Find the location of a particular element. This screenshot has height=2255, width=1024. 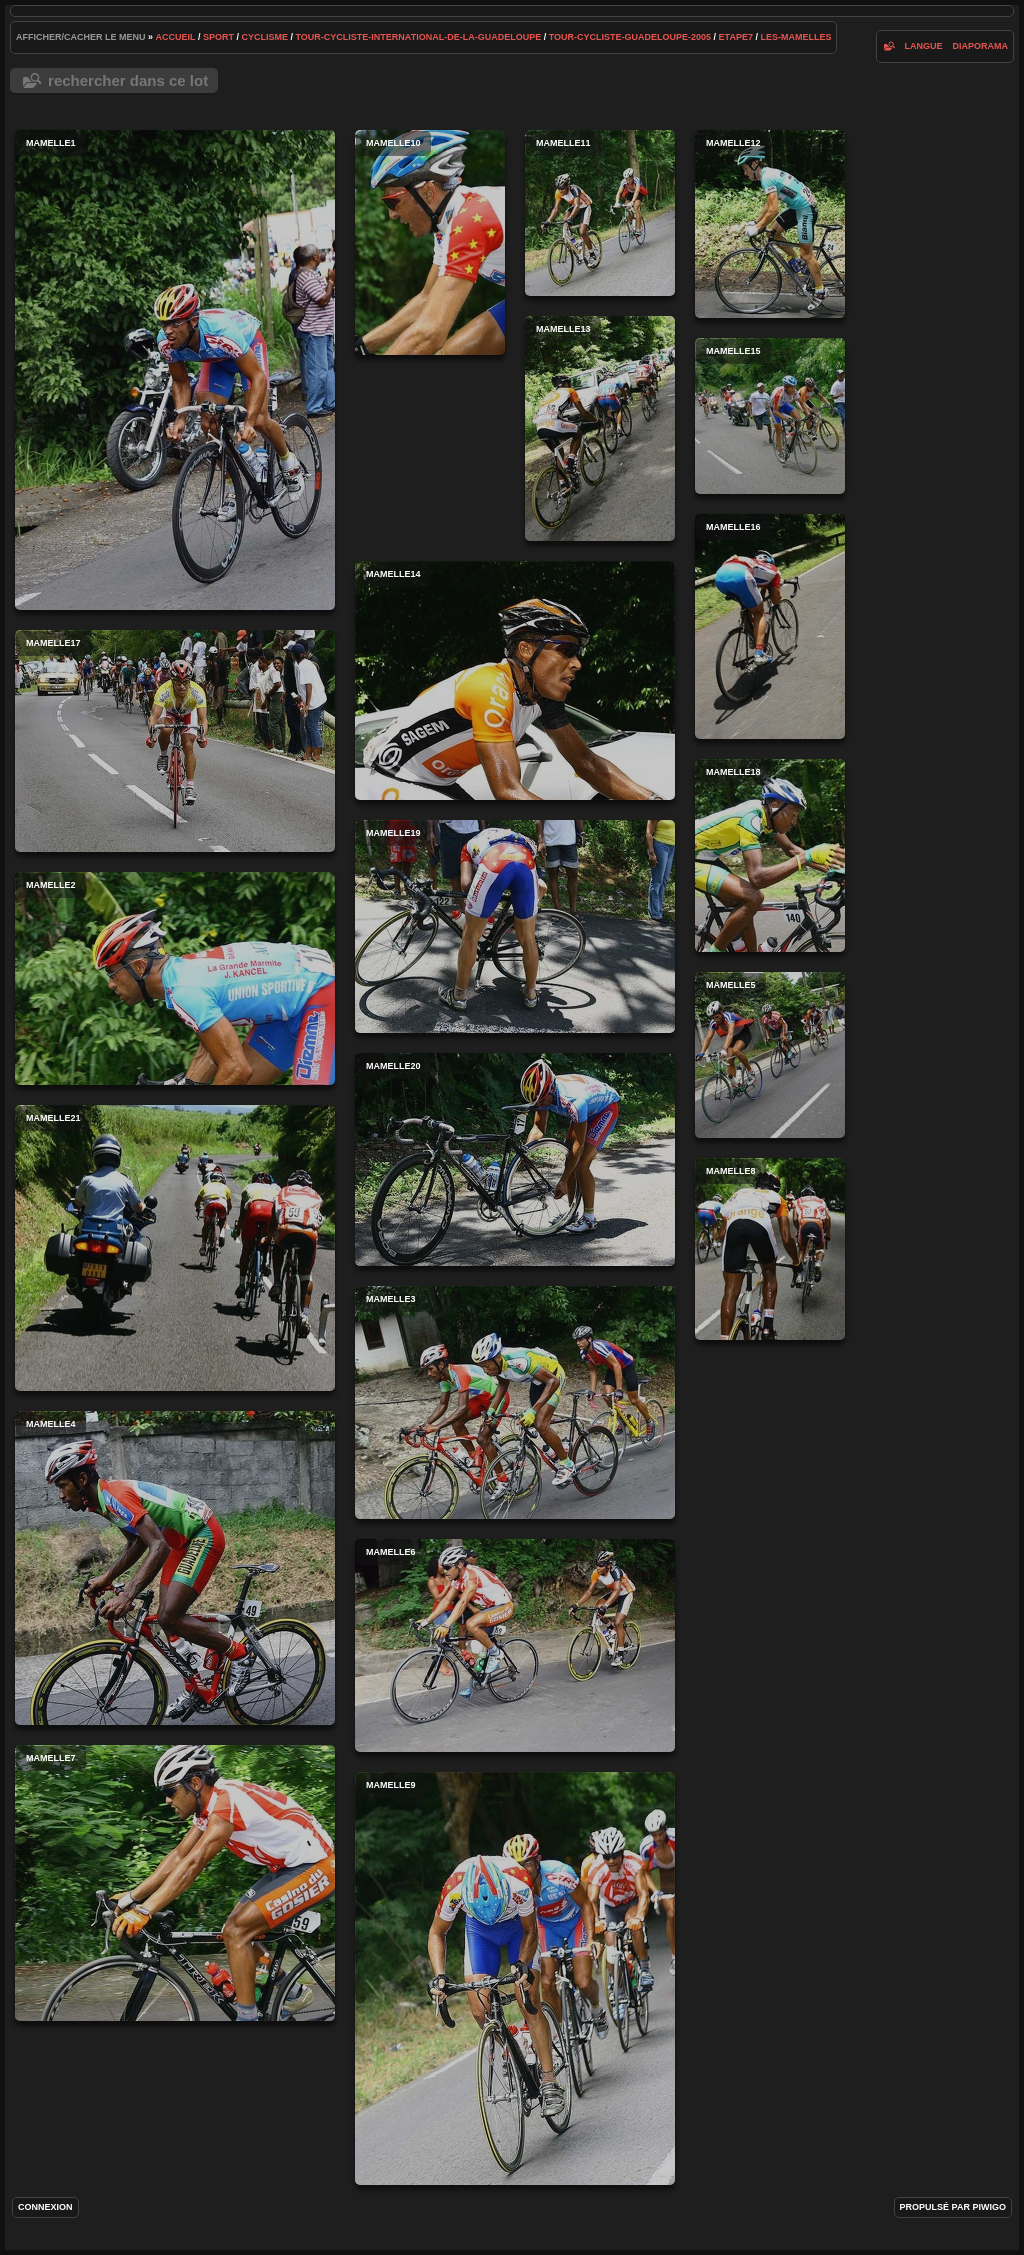

mamelle16 is located at coordinates (770, 626).